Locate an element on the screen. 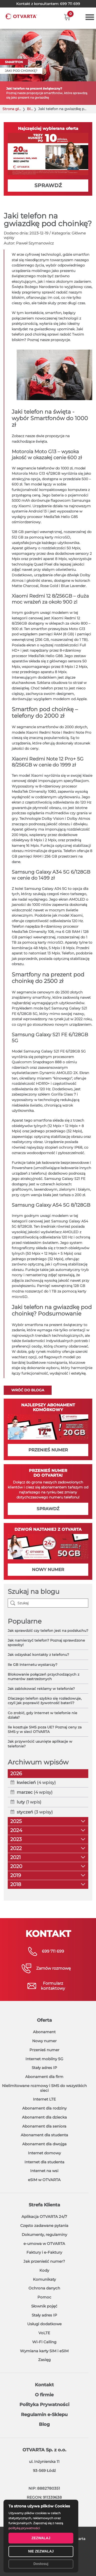  e-umowa w OTVARTA is located at coordinates (44, 2243).